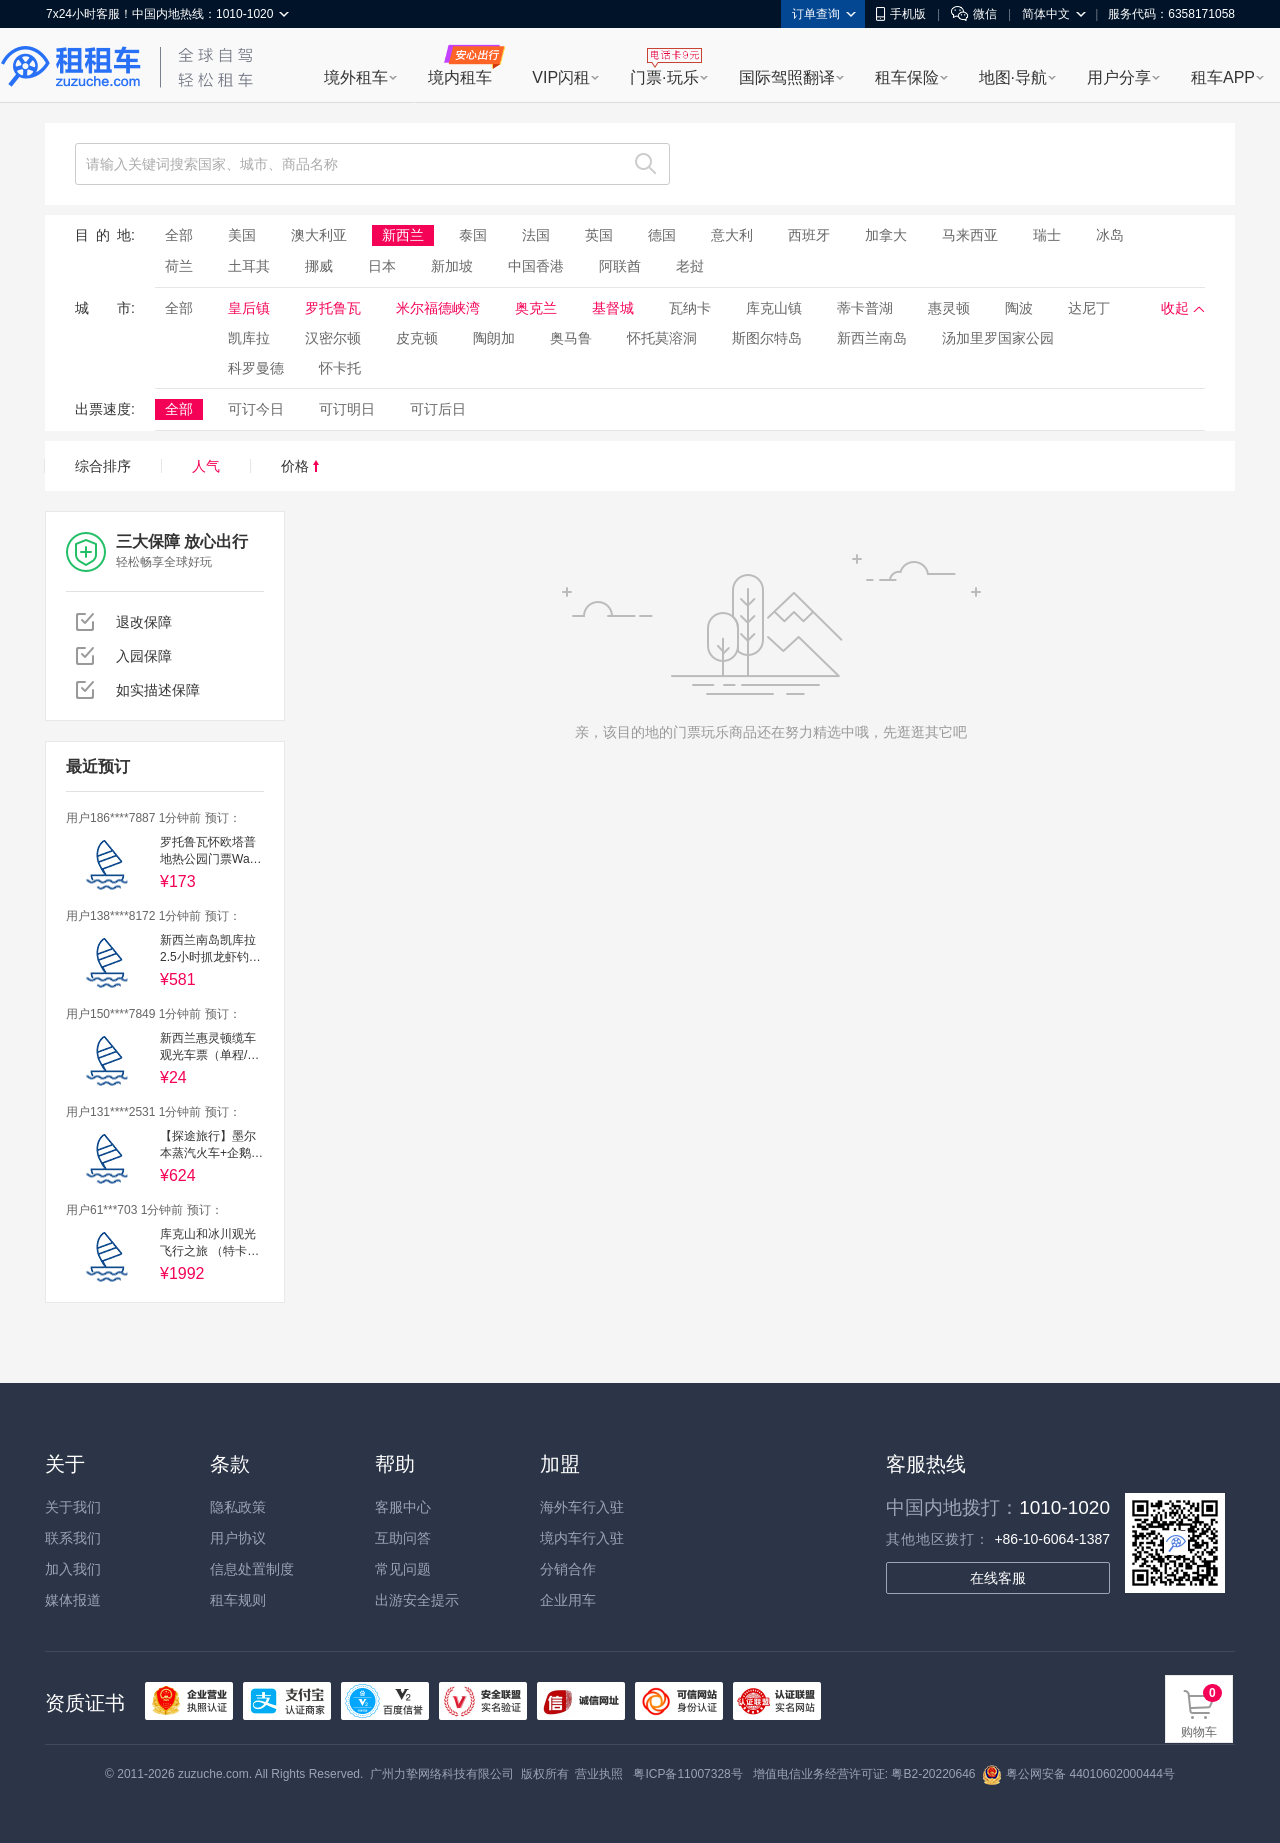 The height and width of the screenshot is (1843, 1280). Describe the element at coordinates (179, 266) in the screenshot. I see `荷兰` at that location.